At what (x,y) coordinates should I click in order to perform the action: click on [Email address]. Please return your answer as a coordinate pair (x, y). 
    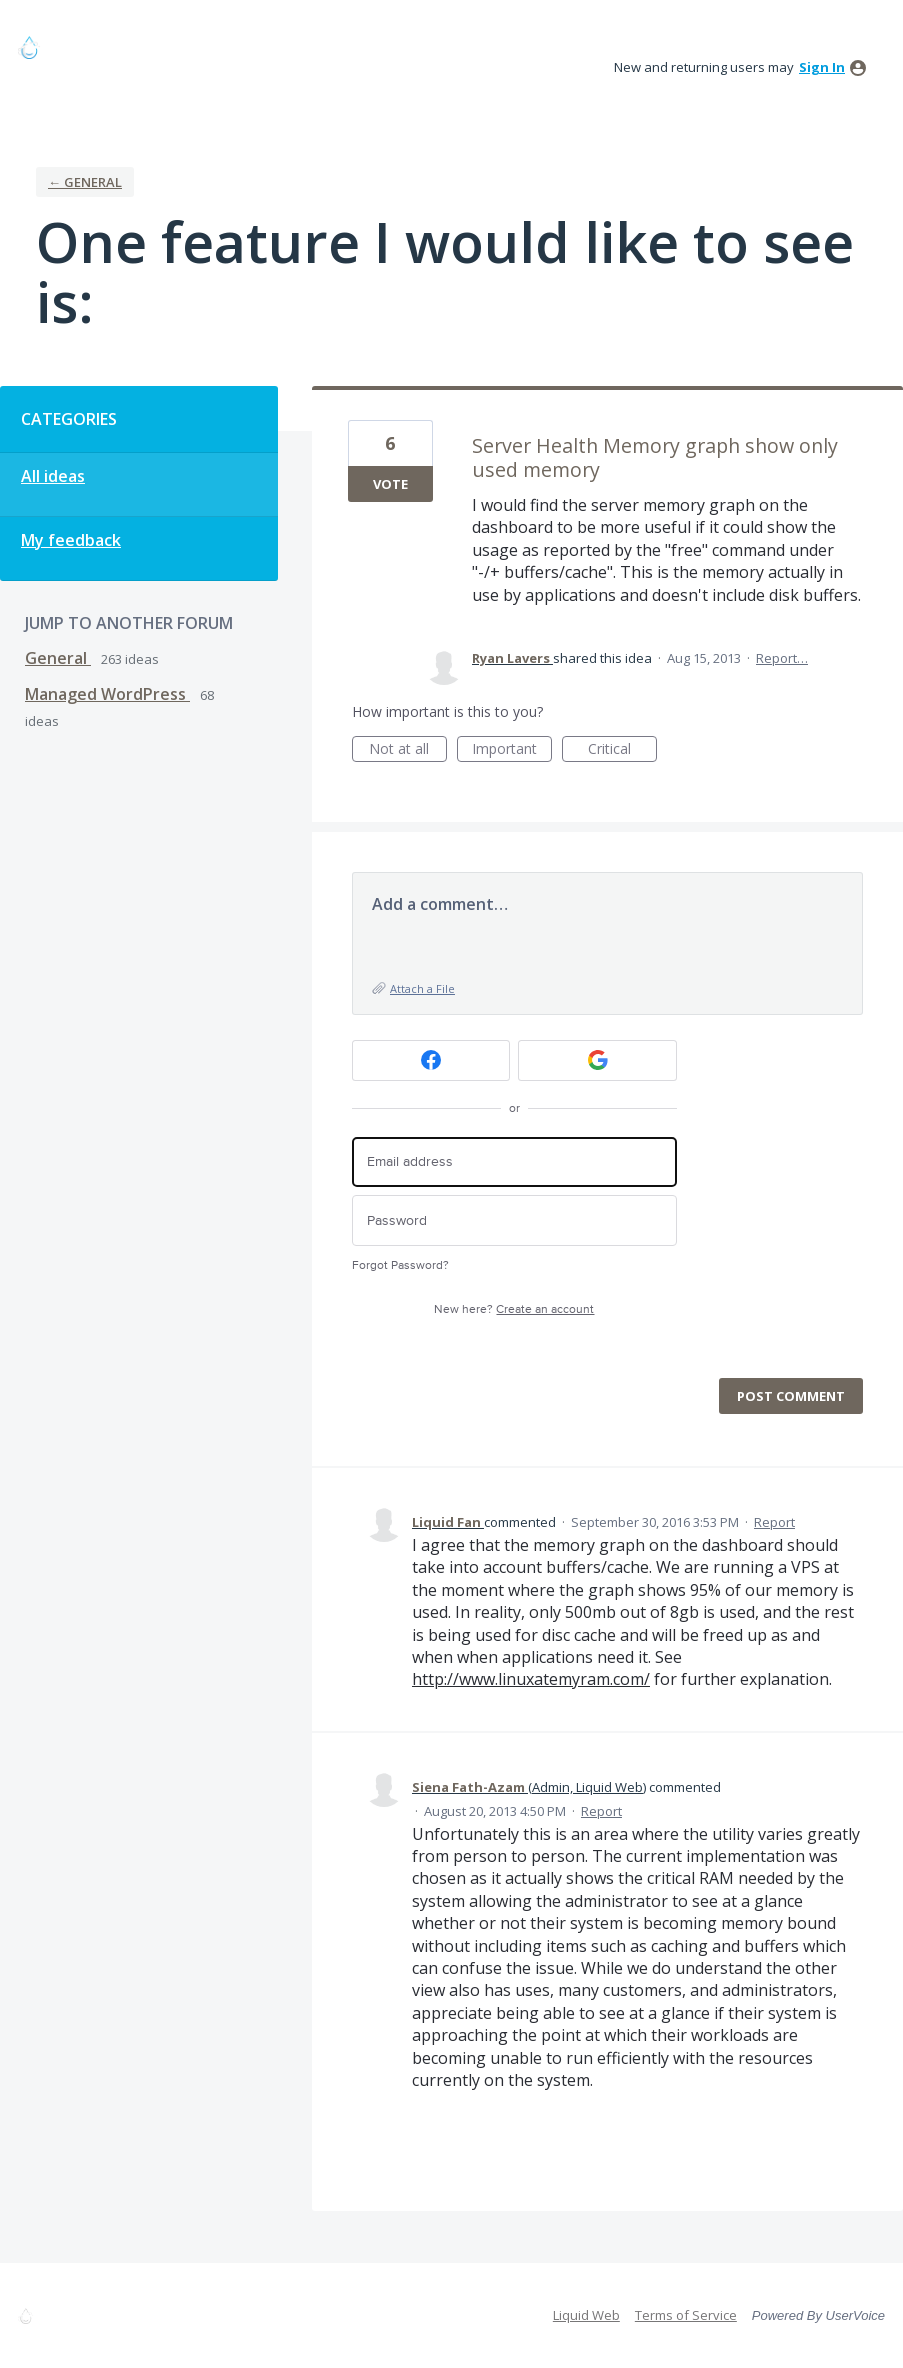
    Looking at the image, I should click on (514, 1162).